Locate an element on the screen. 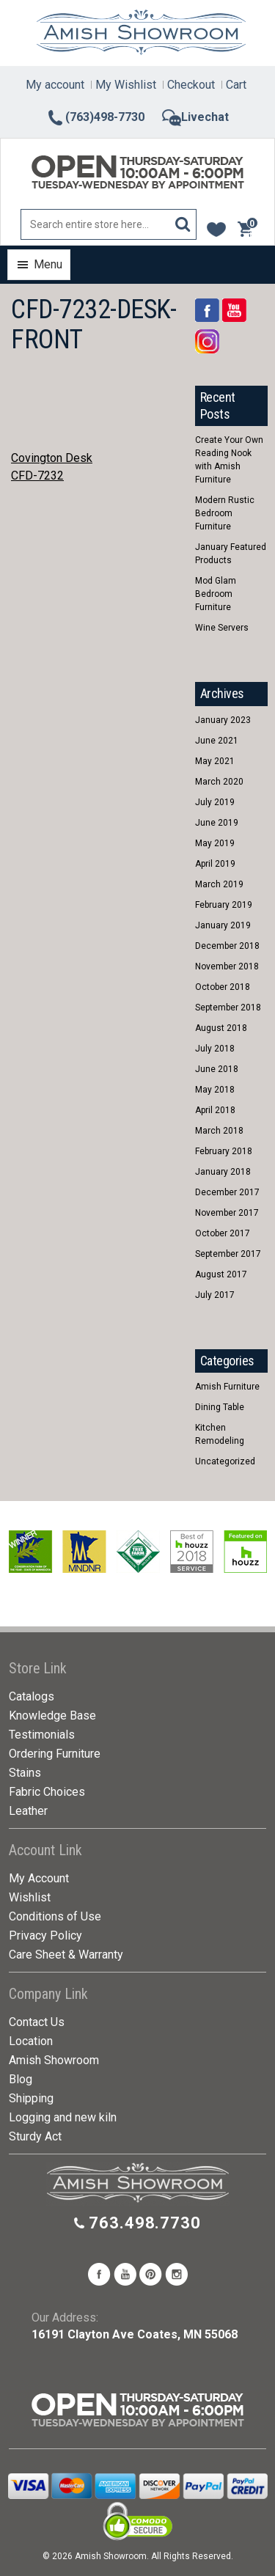 The width and height of the screenshot is (275, 2576). August 2017 is located at coordinates (221, 1274).